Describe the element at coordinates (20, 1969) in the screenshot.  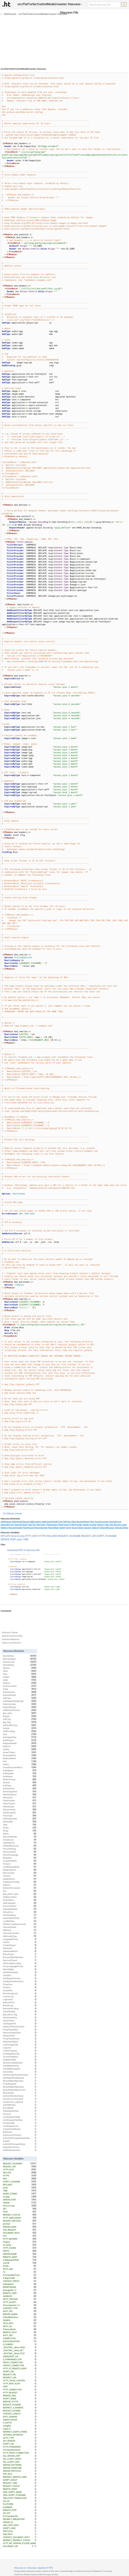
I see `RewriteMap` at that location.